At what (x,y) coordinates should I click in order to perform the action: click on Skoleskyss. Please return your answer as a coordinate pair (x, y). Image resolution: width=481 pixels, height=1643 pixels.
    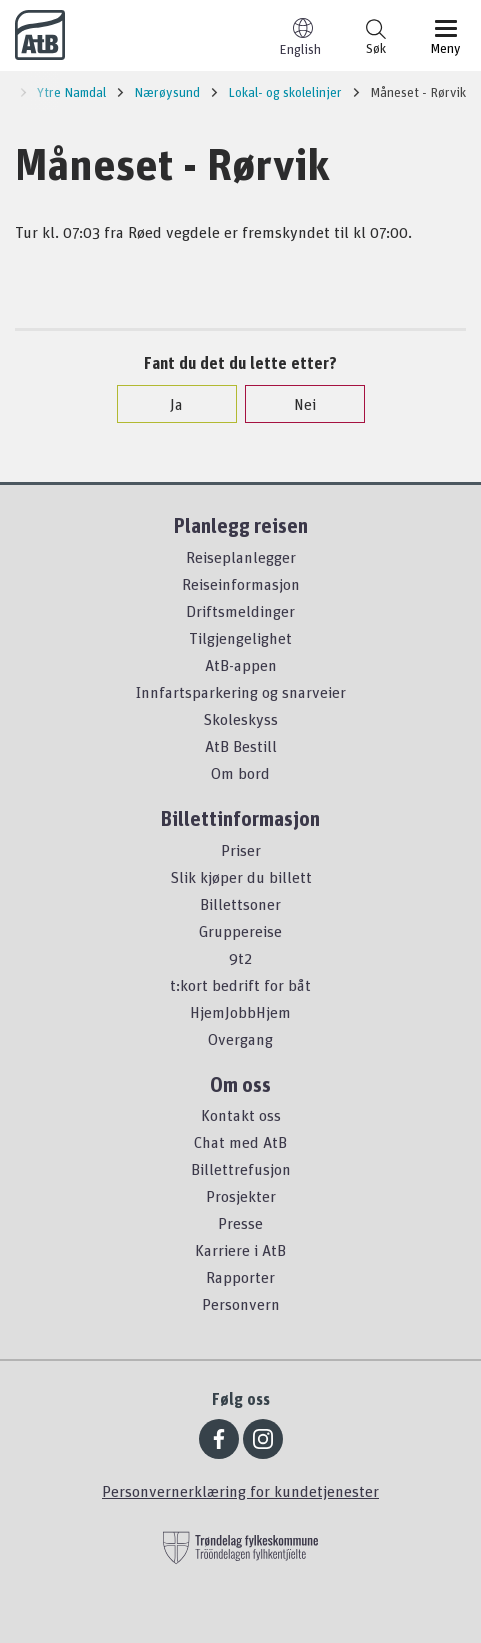
    Looking at the image, I should click on (240, 719).